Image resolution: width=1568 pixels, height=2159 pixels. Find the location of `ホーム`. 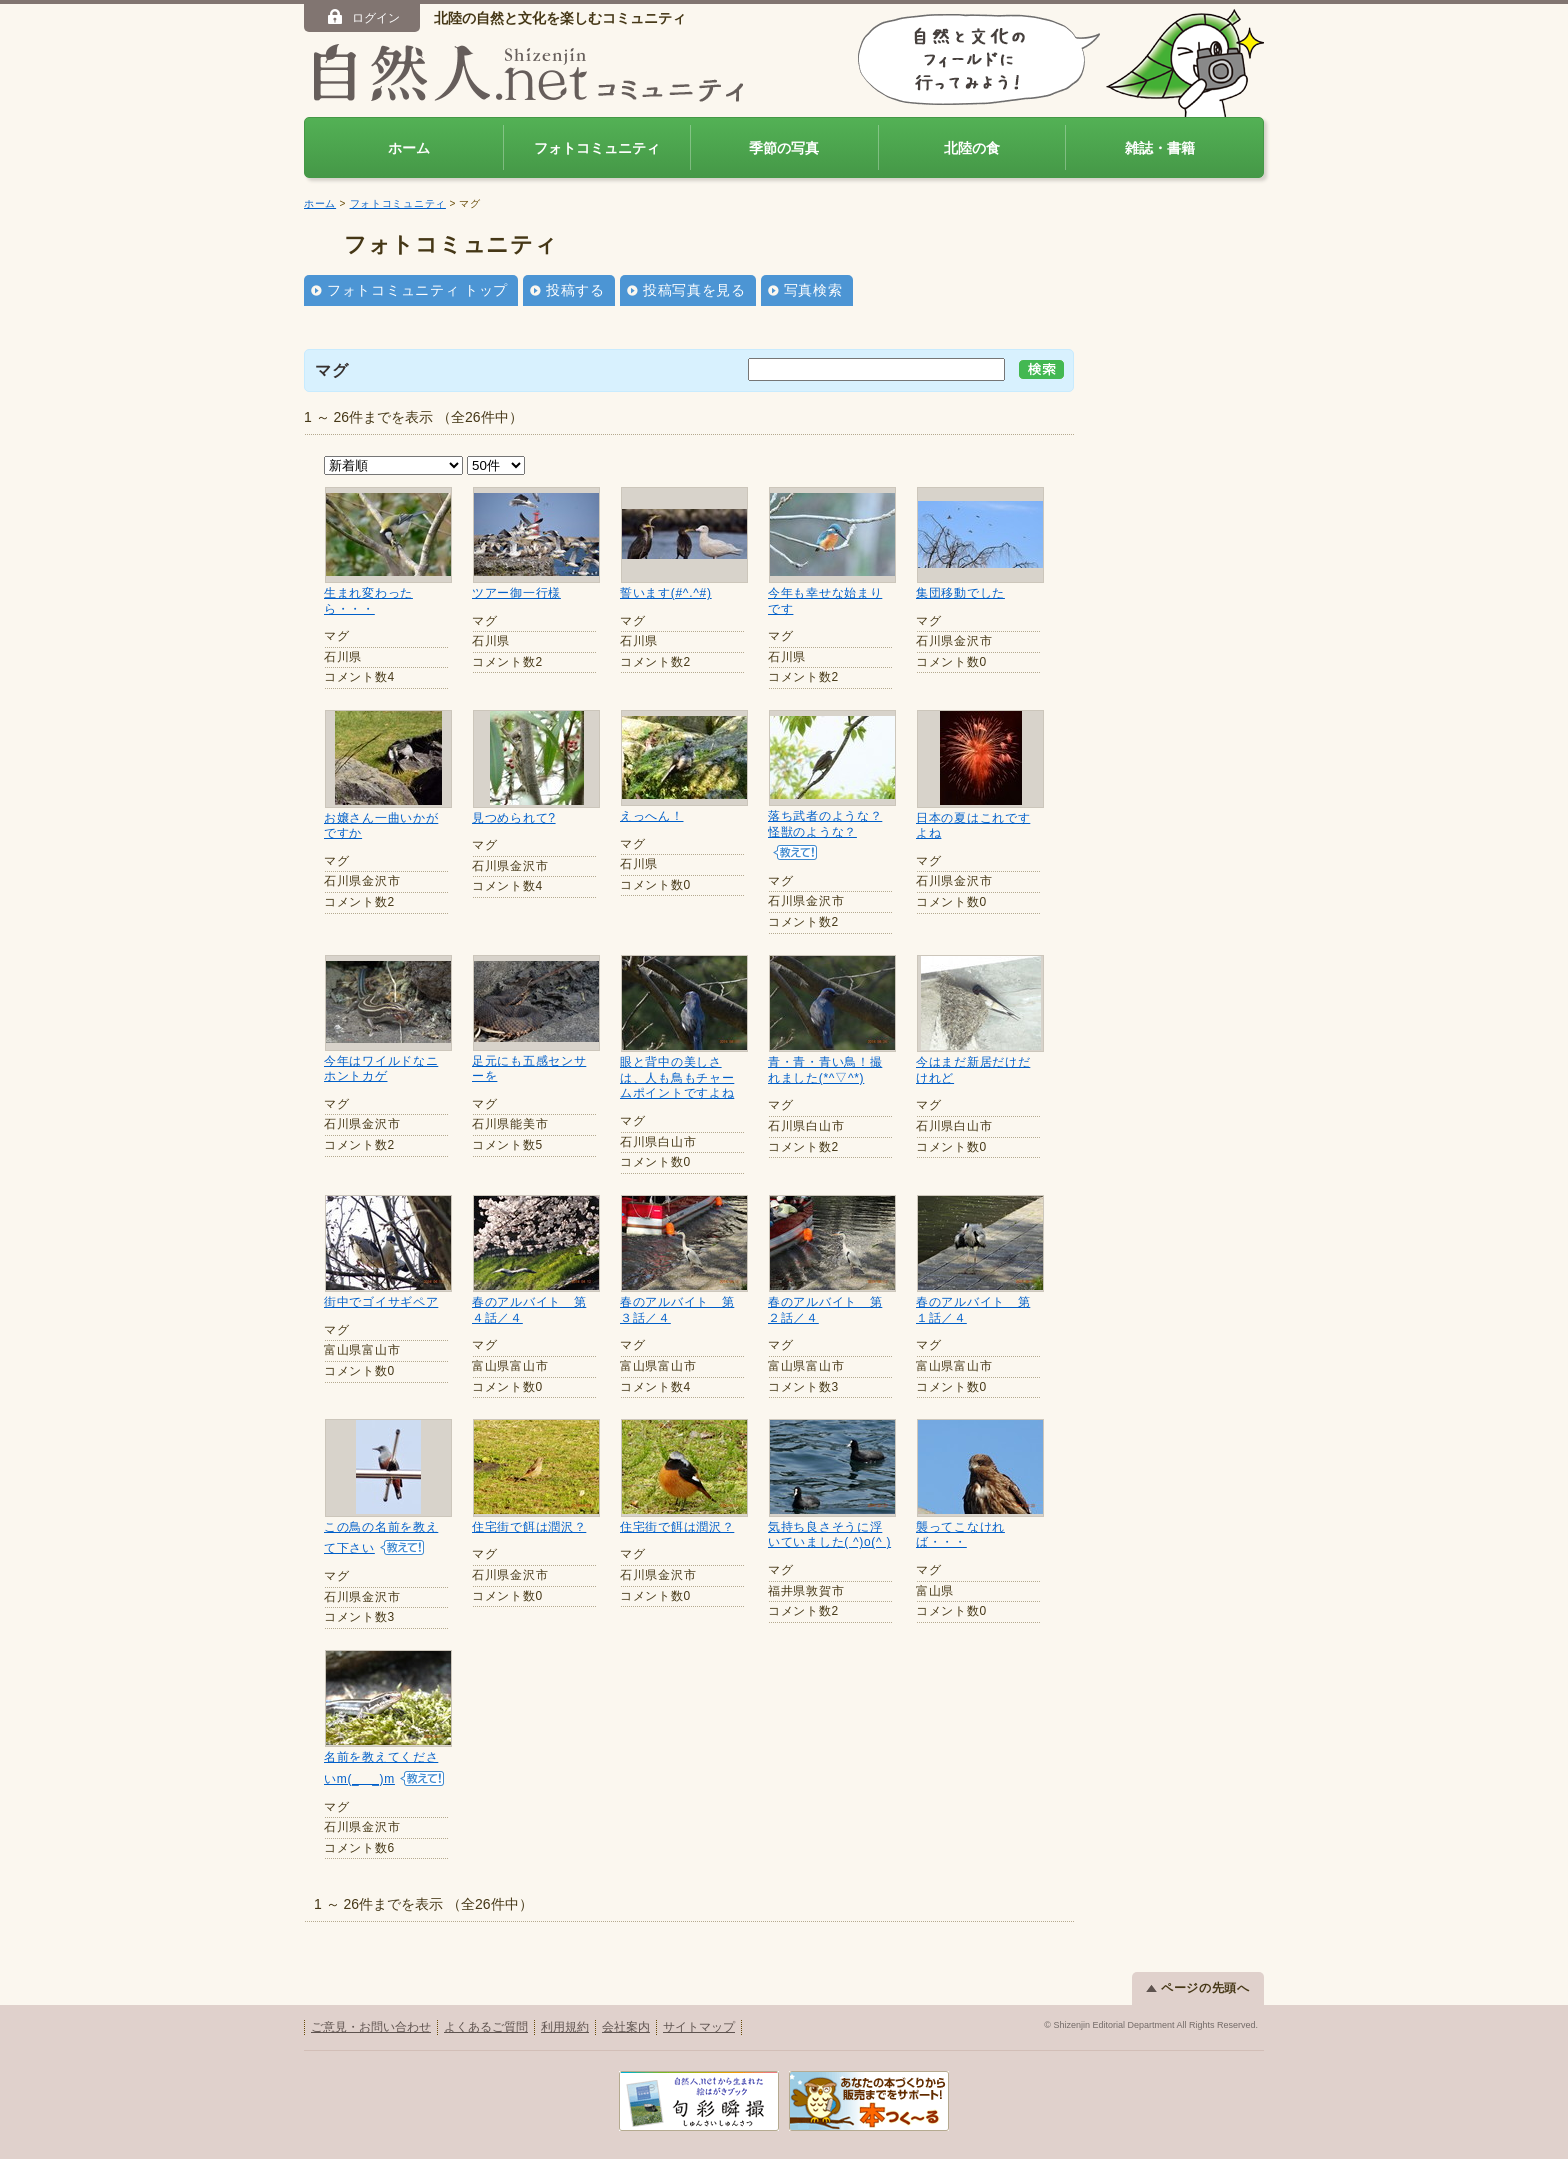

ホーム is located at coordinates (409, 148).